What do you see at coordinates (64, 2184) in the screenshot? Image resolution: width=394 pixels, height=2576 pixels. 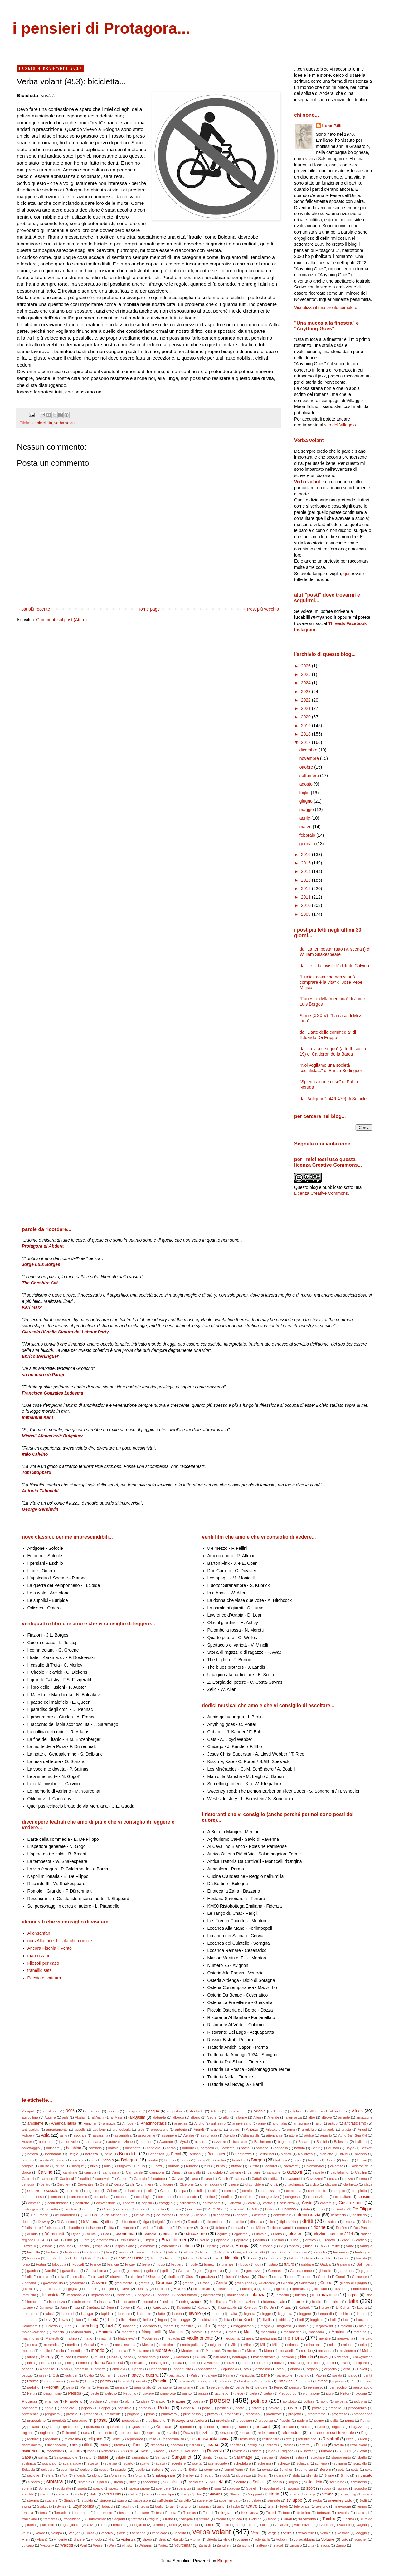 I see `Ceronetti` at bounding box center [64, 2184].